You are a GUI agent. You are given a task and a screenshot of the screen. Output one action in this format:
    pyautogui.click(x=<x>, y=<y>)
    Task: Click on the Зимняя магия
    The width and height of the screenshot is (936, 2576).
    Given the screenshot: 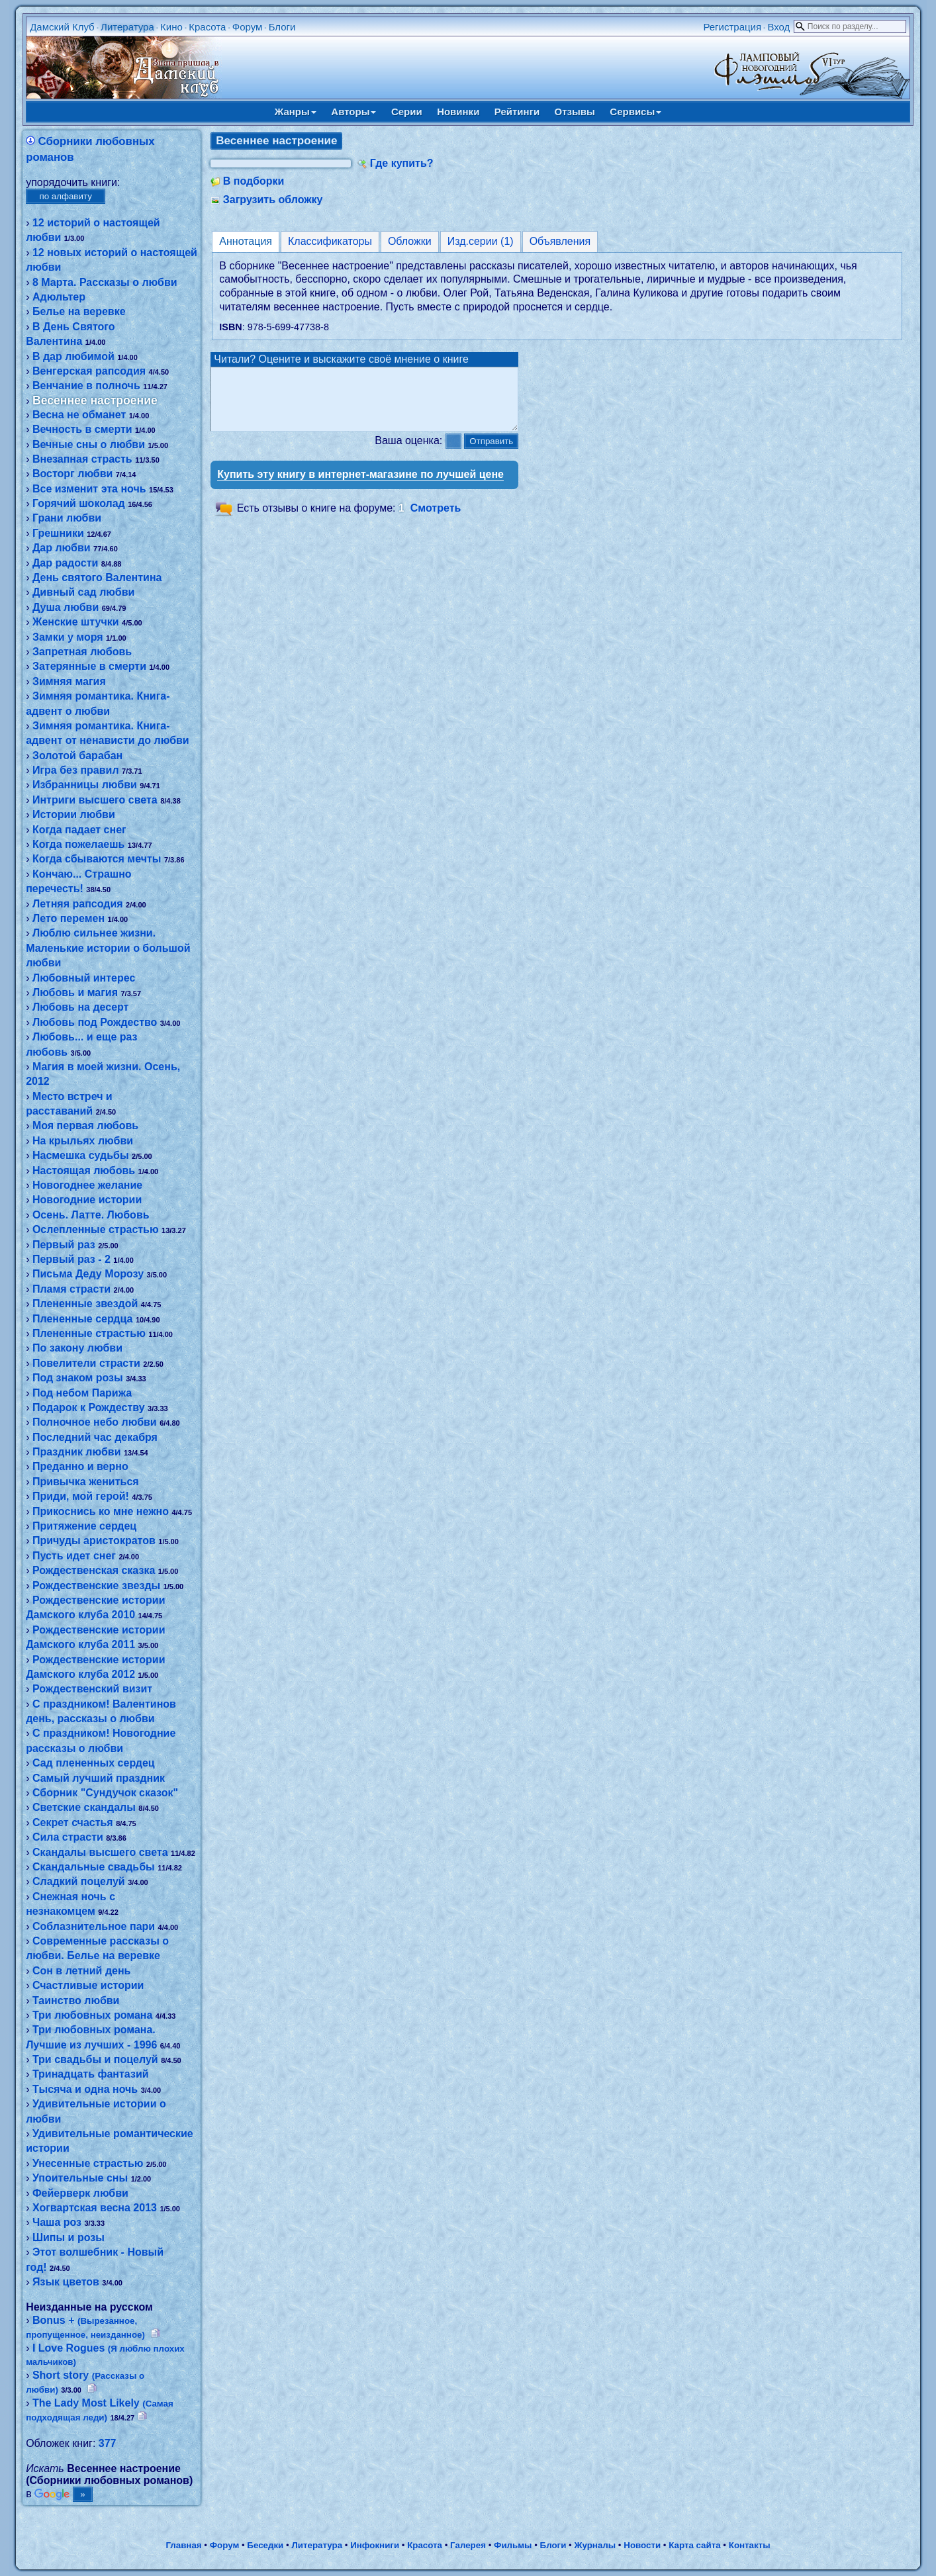 What is the action you would take?
    pyautogui.click(x=69, y=681)
    